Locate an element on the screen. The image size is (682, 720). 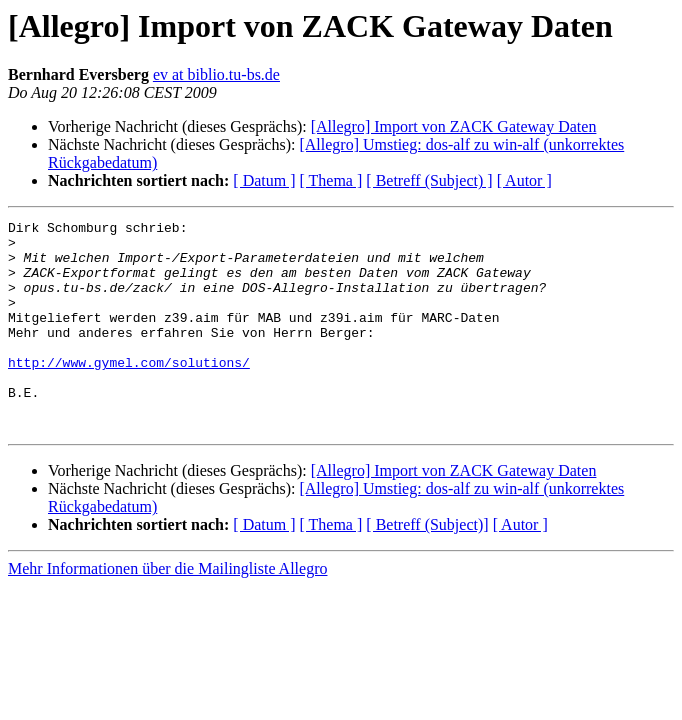
Mehr Informationen über die Mailingliste Allegro is located at coordinates (167, 610).